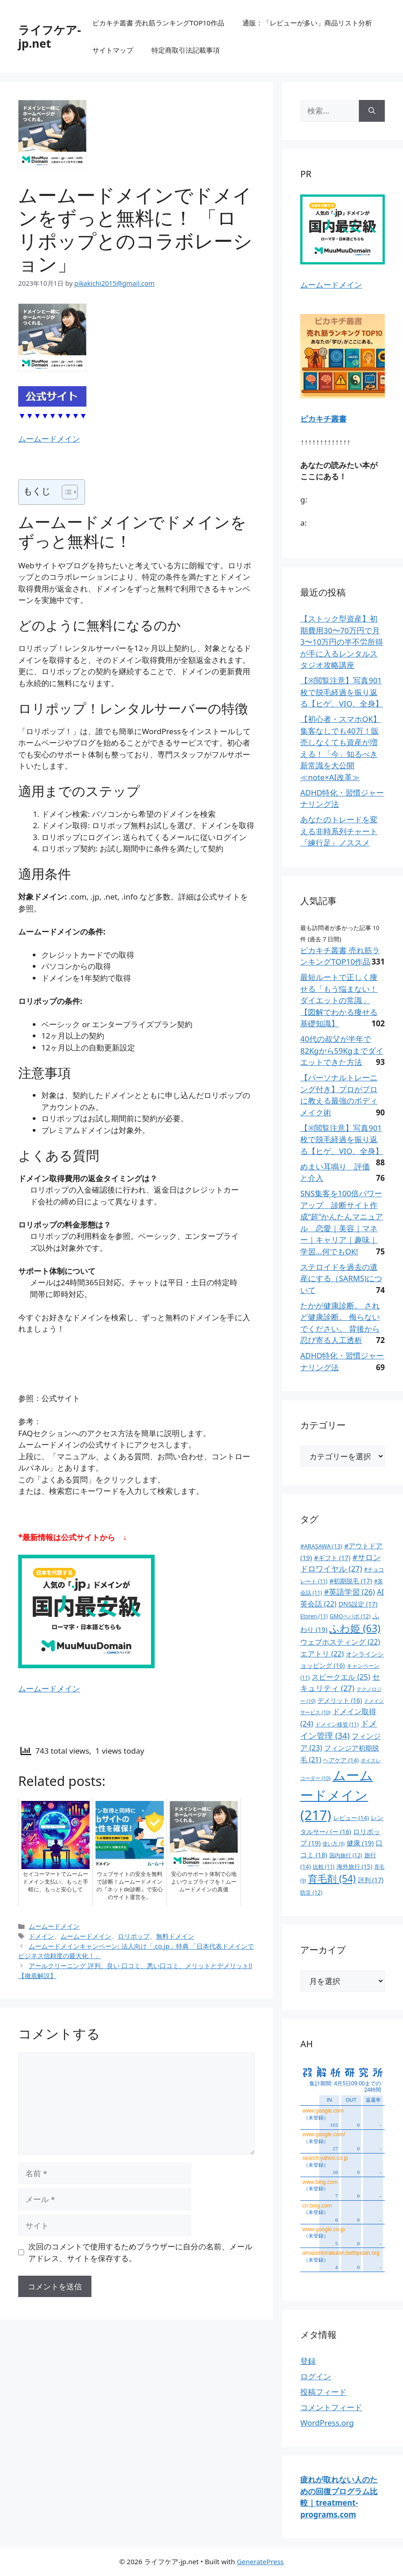  What do you see at coordinates (349, 1591) in the screenshot?
I see `#英語学習 [#英語学習 (26個の項目)]` at bounding box center [349, 1591].